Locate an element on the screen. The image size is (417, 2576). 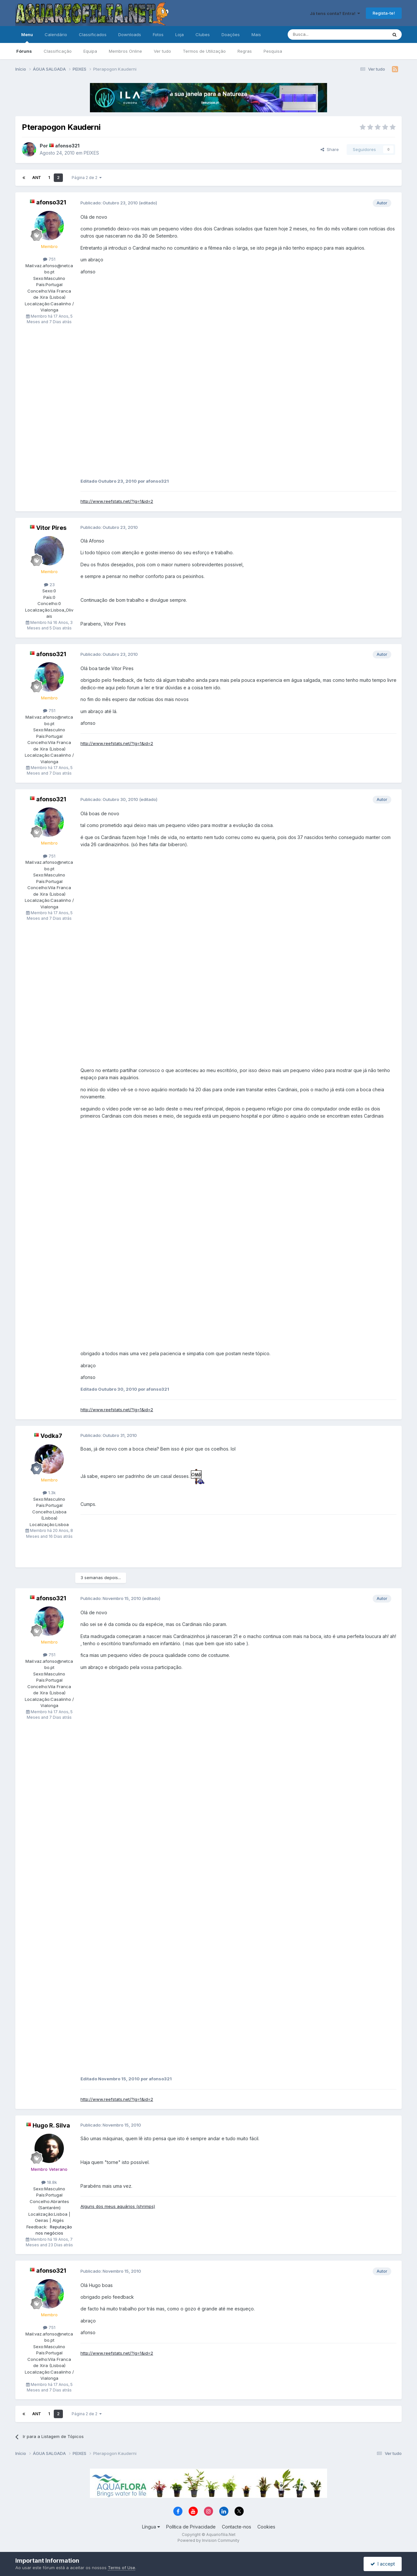
Menu is located at coordinates (27, 37).